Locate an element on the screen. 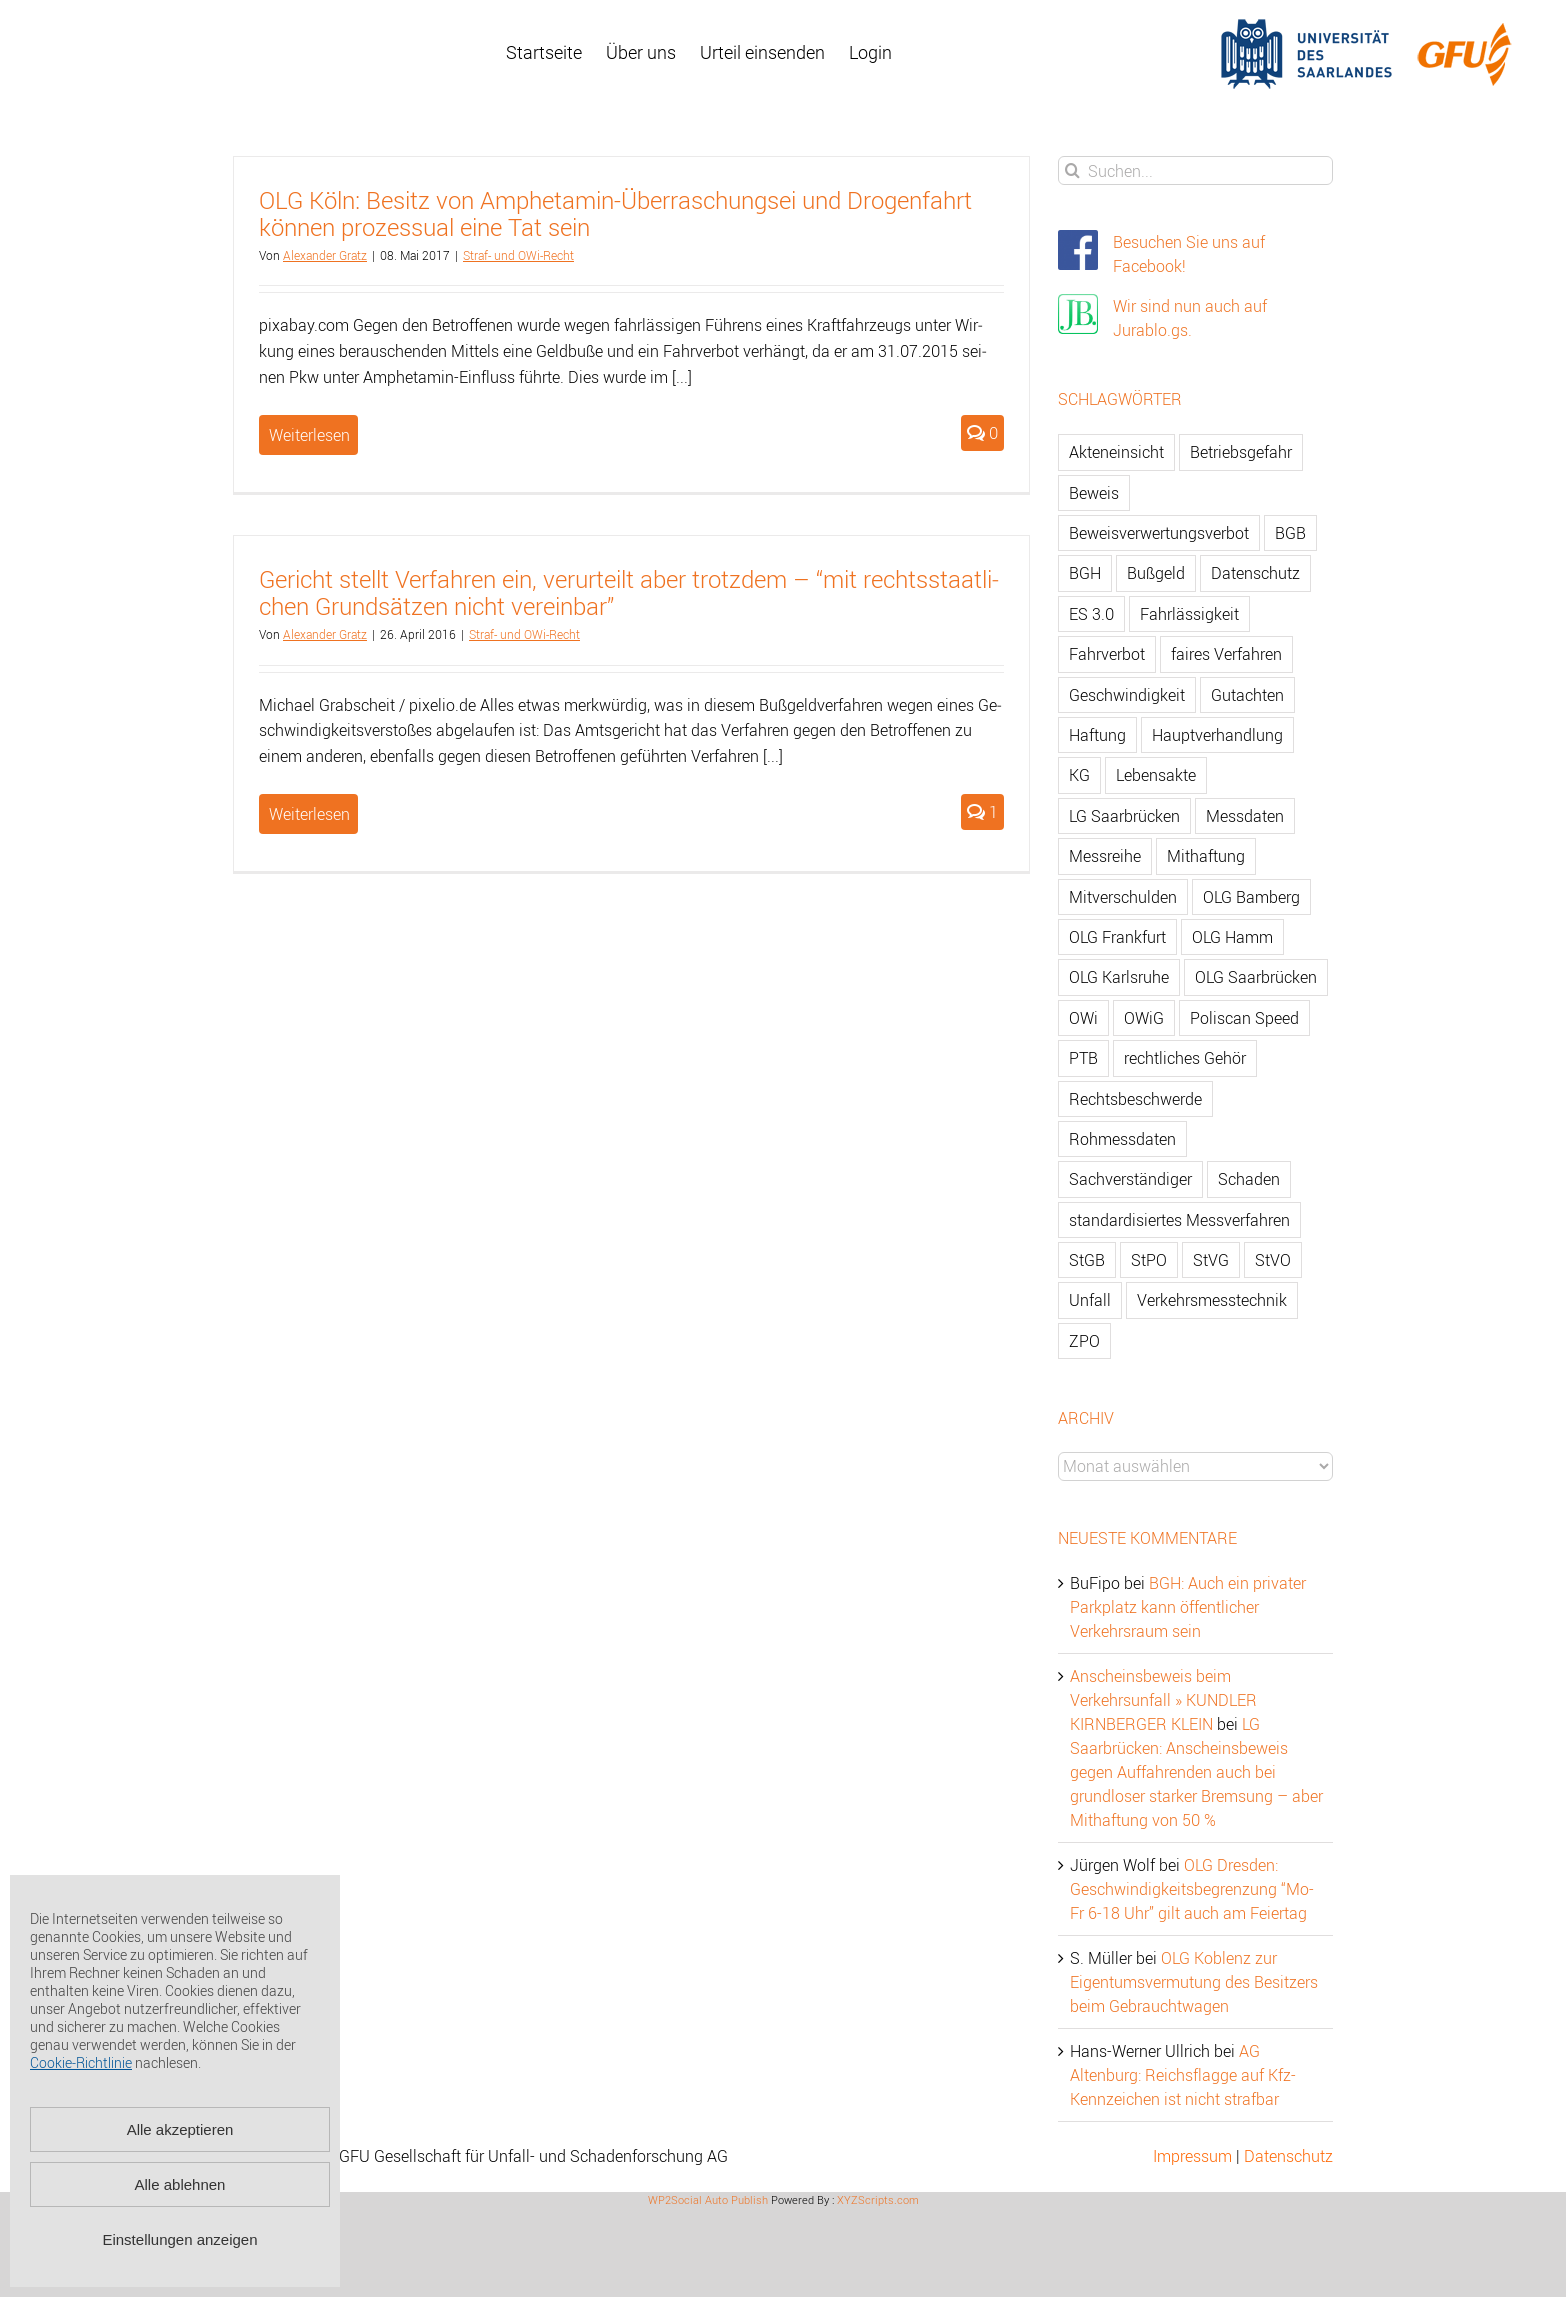  Betriebsgefahr [Betriebsgefahr (66 Einträge)] is located at coordinates (1241, 452).